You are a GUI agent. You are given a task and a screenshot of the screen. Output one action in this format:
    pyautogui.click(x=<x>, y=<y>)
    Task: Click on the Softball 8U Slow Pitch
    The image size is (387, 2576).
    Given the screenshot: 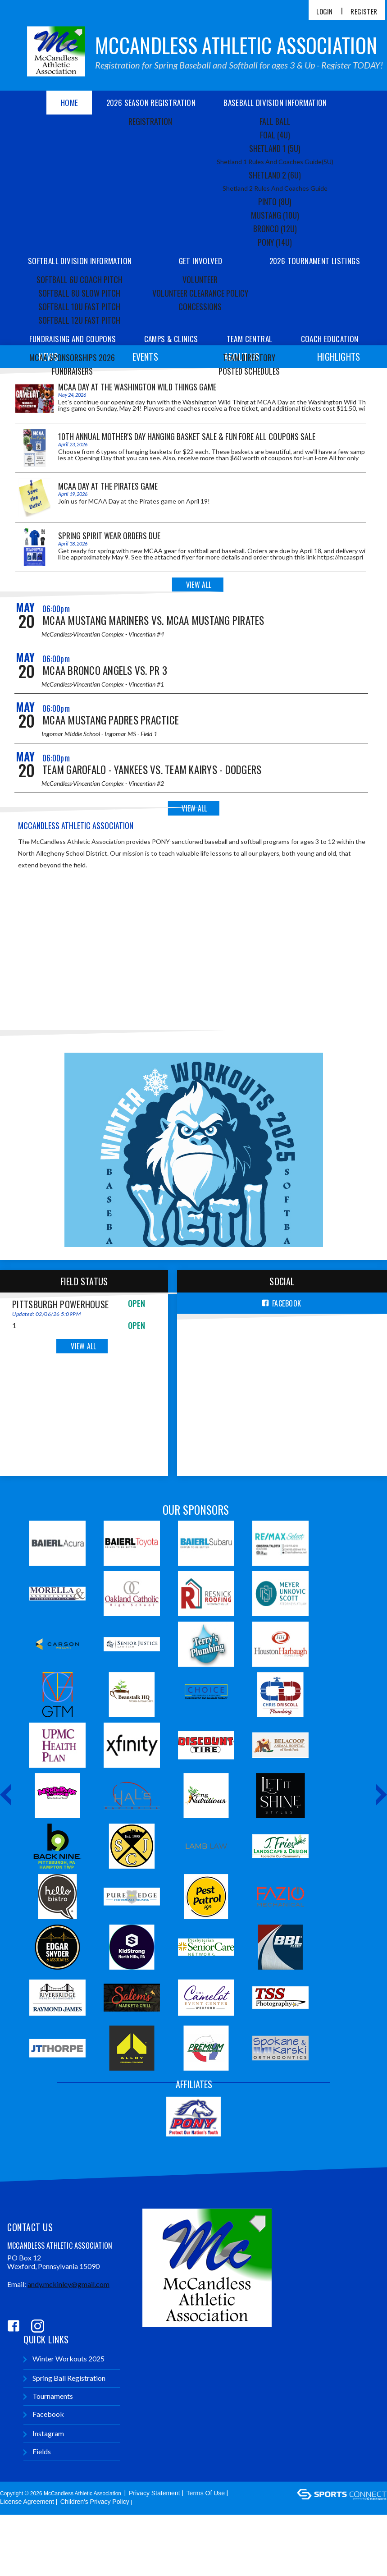 What is the action you would take?
    pyautogui.click(x=79, y=293)
    